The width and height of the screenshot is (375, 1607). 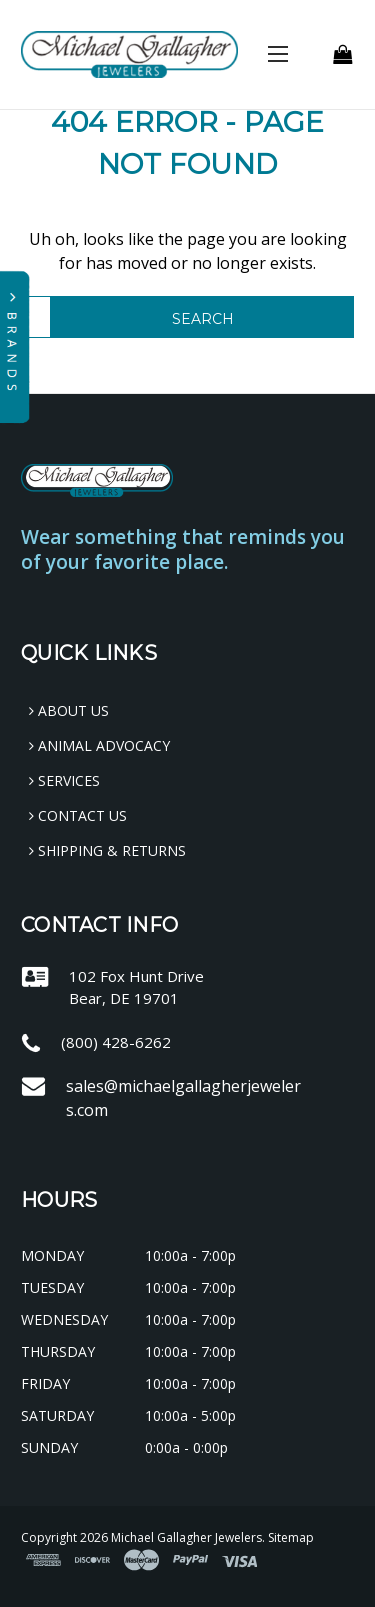 I want to click on Contact Us, so click(x=78, y=815).